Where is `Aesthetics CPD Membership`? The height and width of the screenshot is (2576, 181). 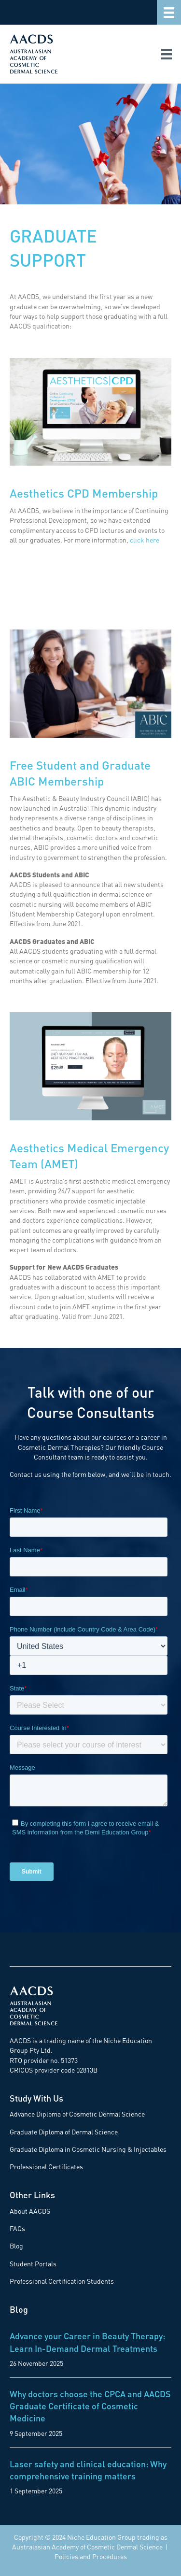 Aesthetics CPD Membership is located at coordinates (84, 493).